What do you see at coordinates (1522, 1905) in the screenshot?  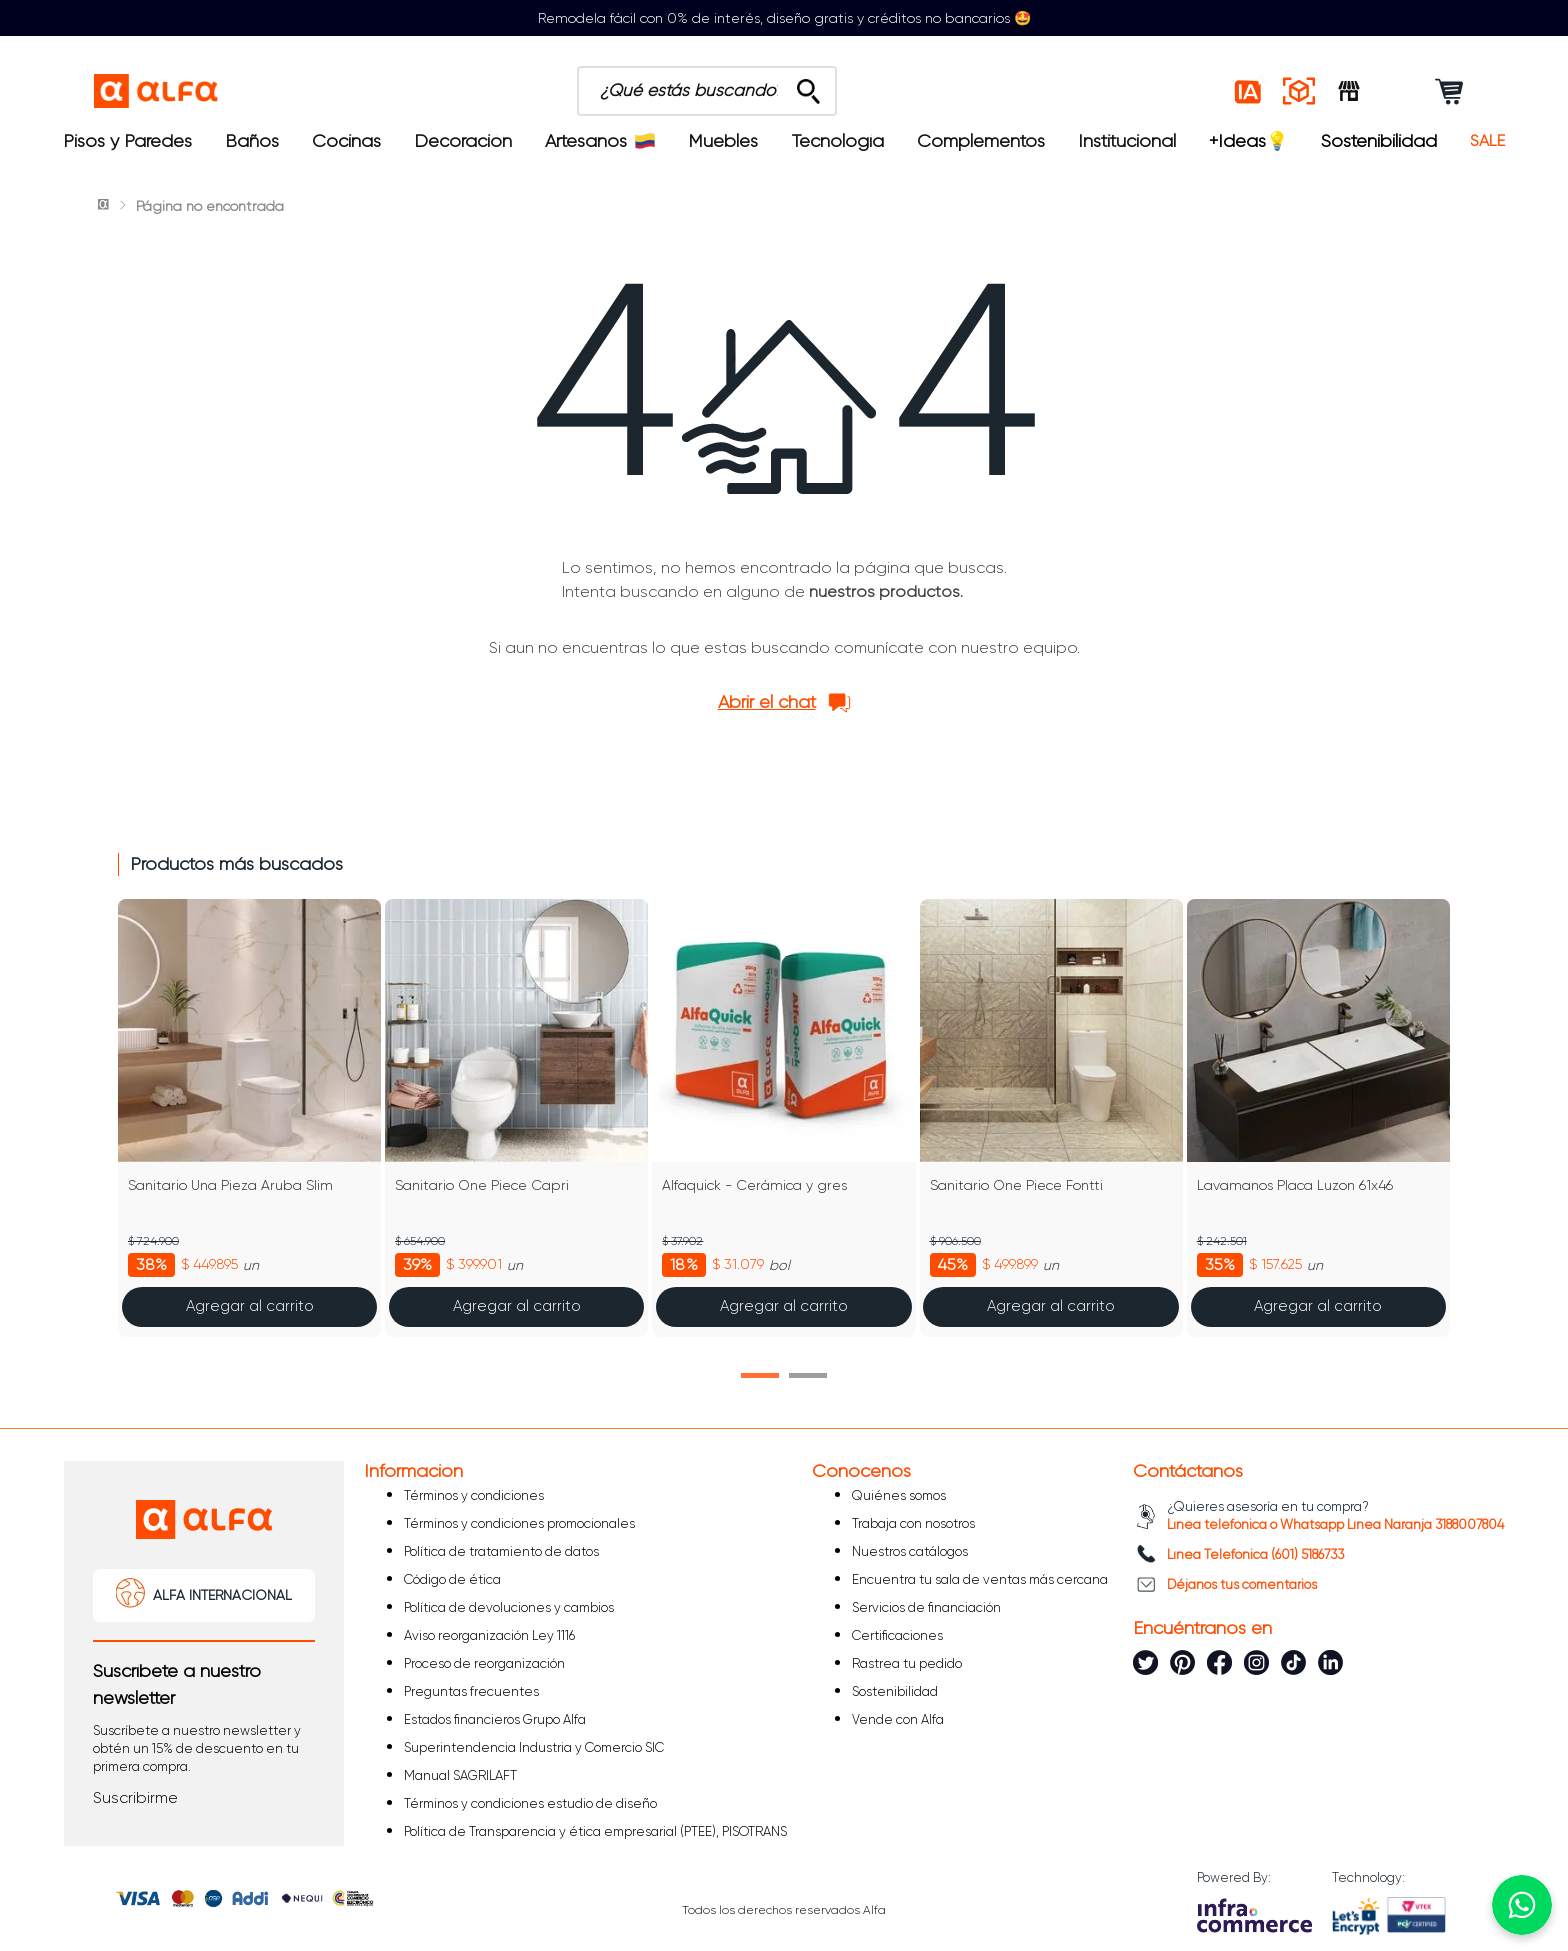 I see `[Chatear por WhatsApp]` at bounding box center [1522, 1905].